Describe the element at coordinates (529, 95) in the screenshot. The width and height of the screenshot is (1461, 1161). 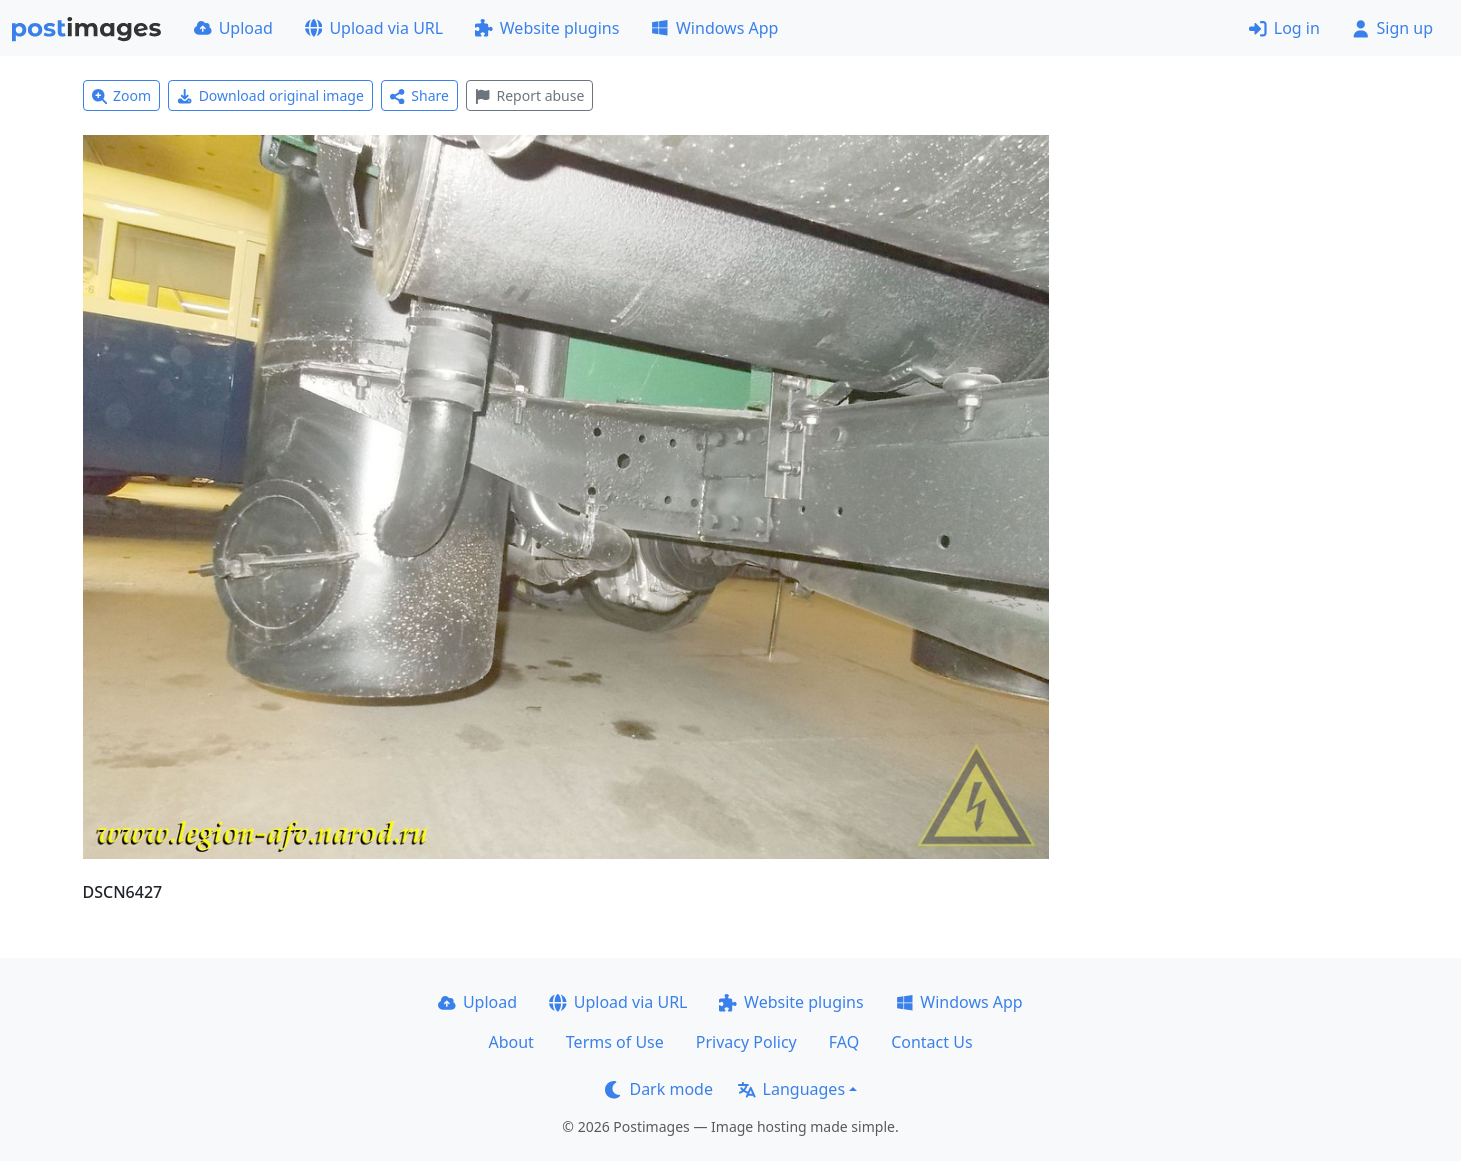
I see `Report abuse` at that location.